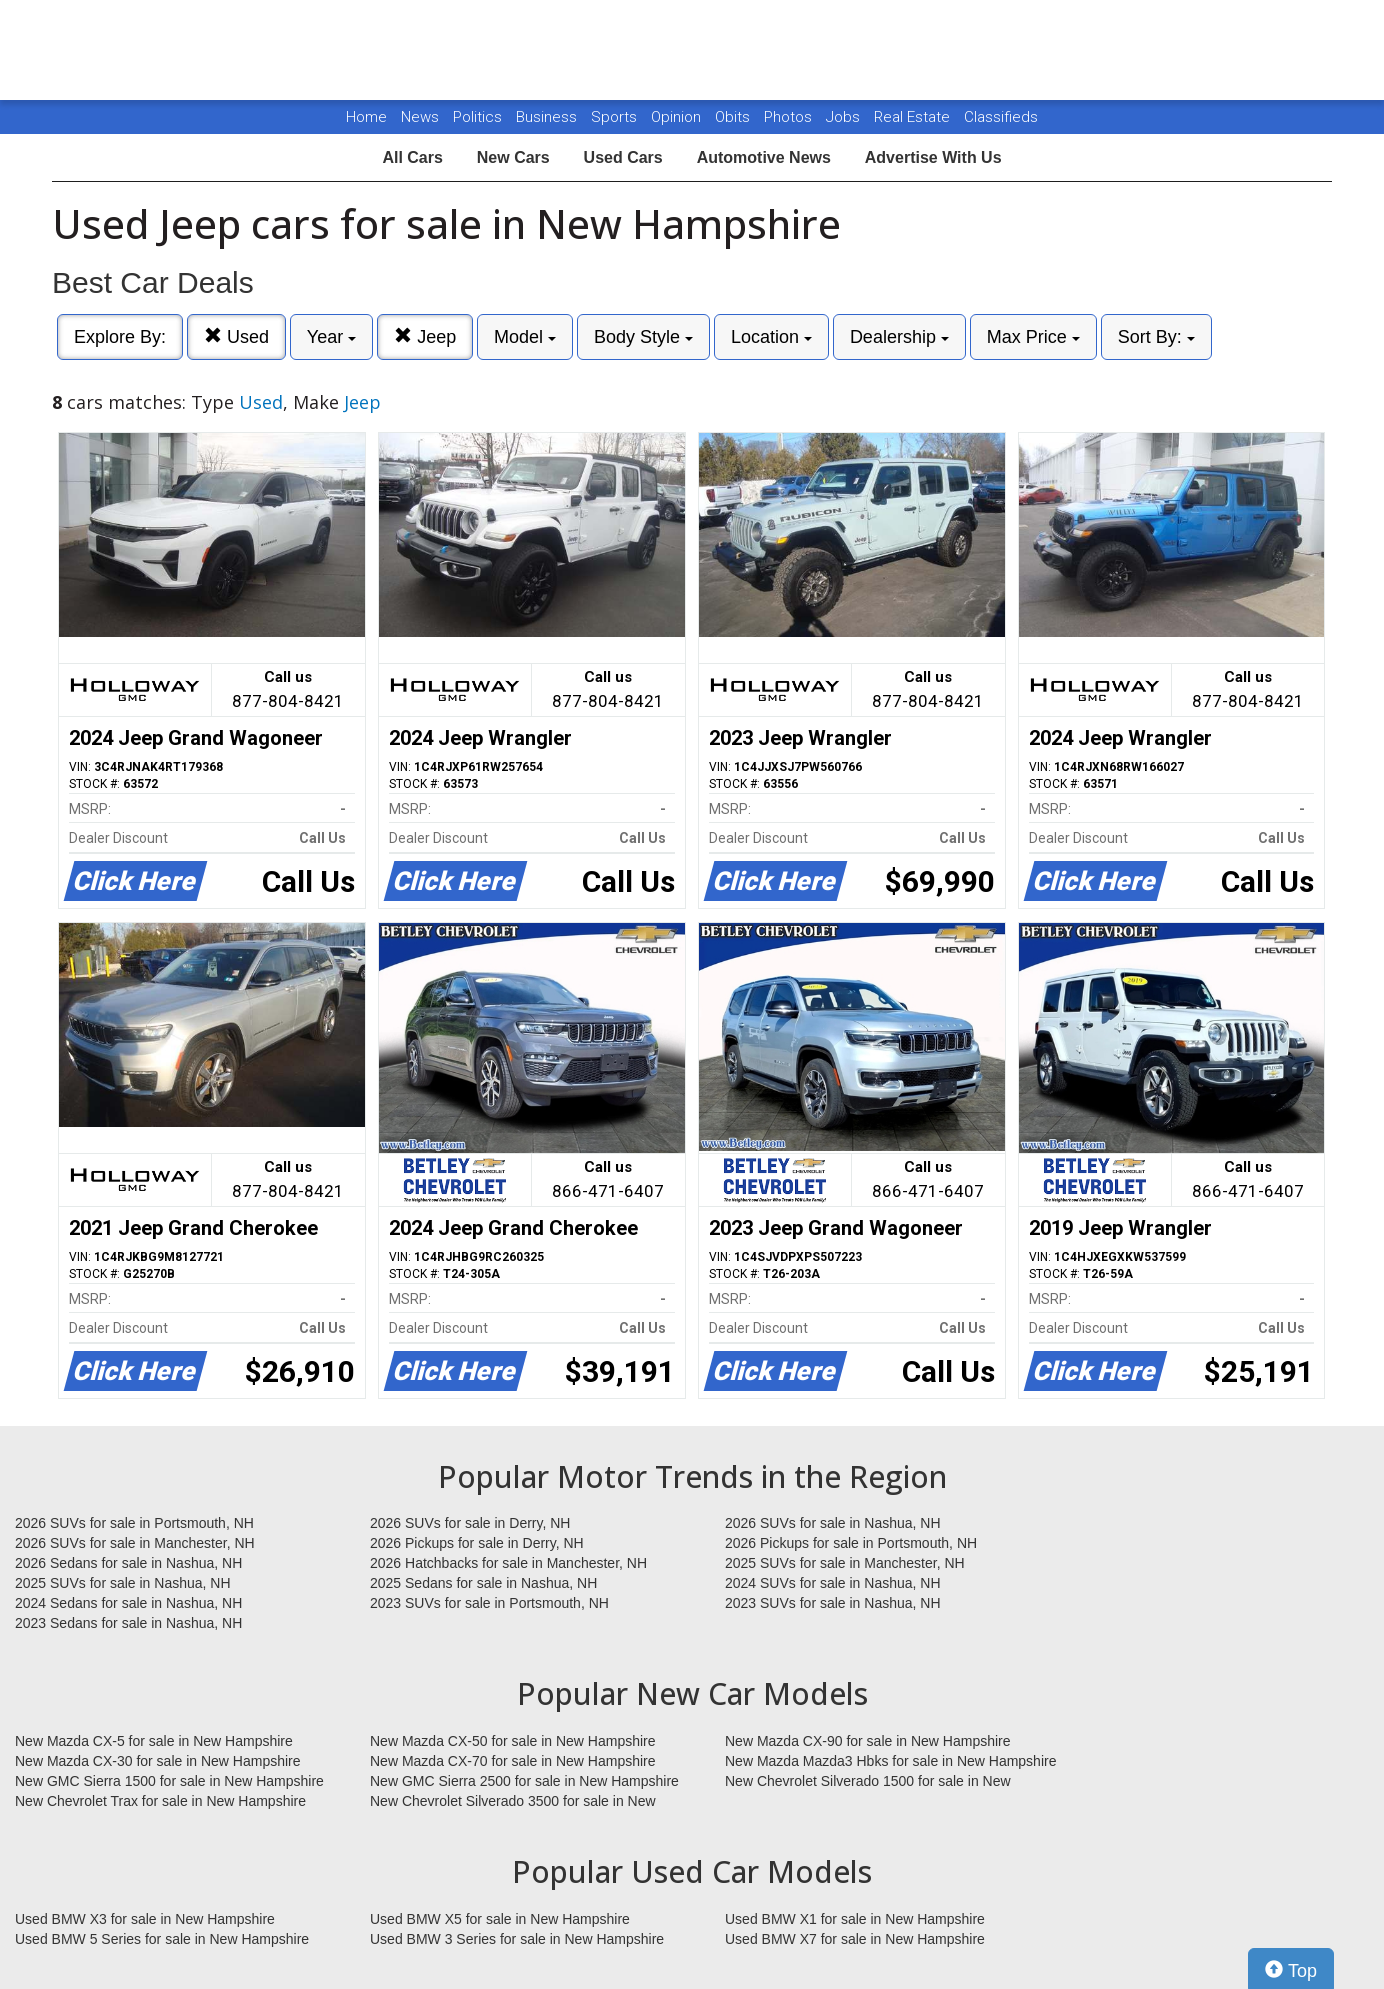 The image size is (1384, 1989). What do you see at coordinates (412, 157) in the screenshot?
I see `All Cars` at bounding box center [412, 157].